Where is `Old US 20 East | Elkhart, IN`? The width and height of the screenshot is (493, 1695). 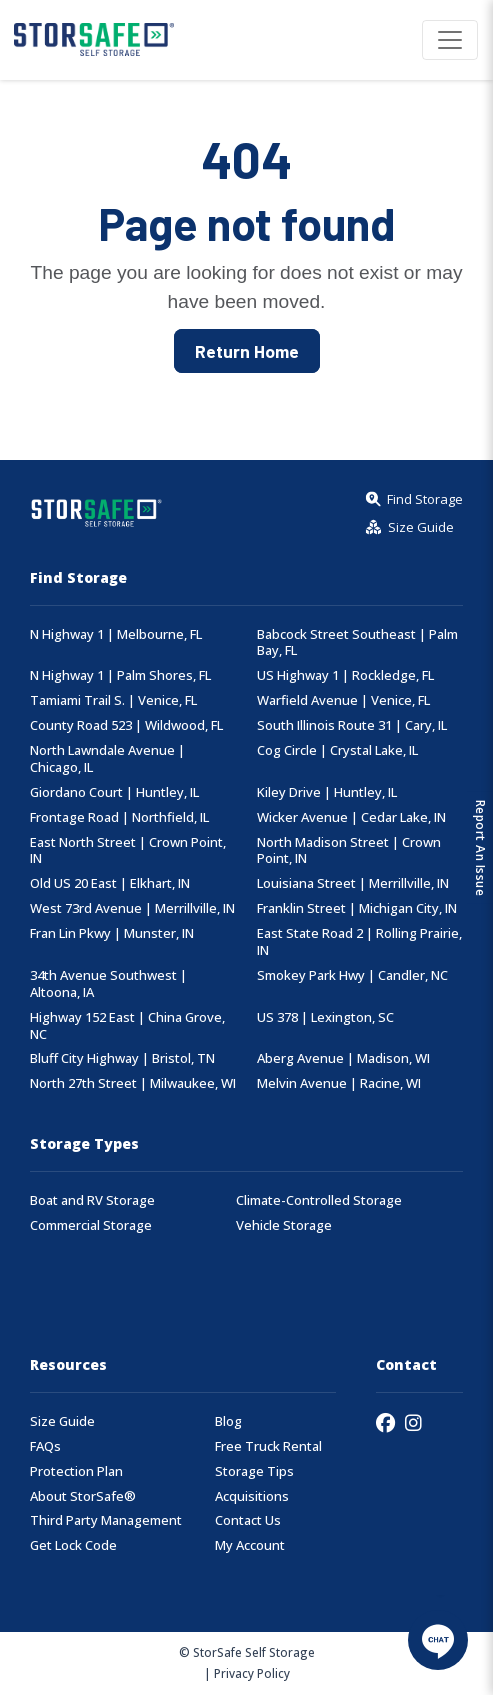
Old US 20 East | Elkhart, IN is located at coordinates (110, 883).